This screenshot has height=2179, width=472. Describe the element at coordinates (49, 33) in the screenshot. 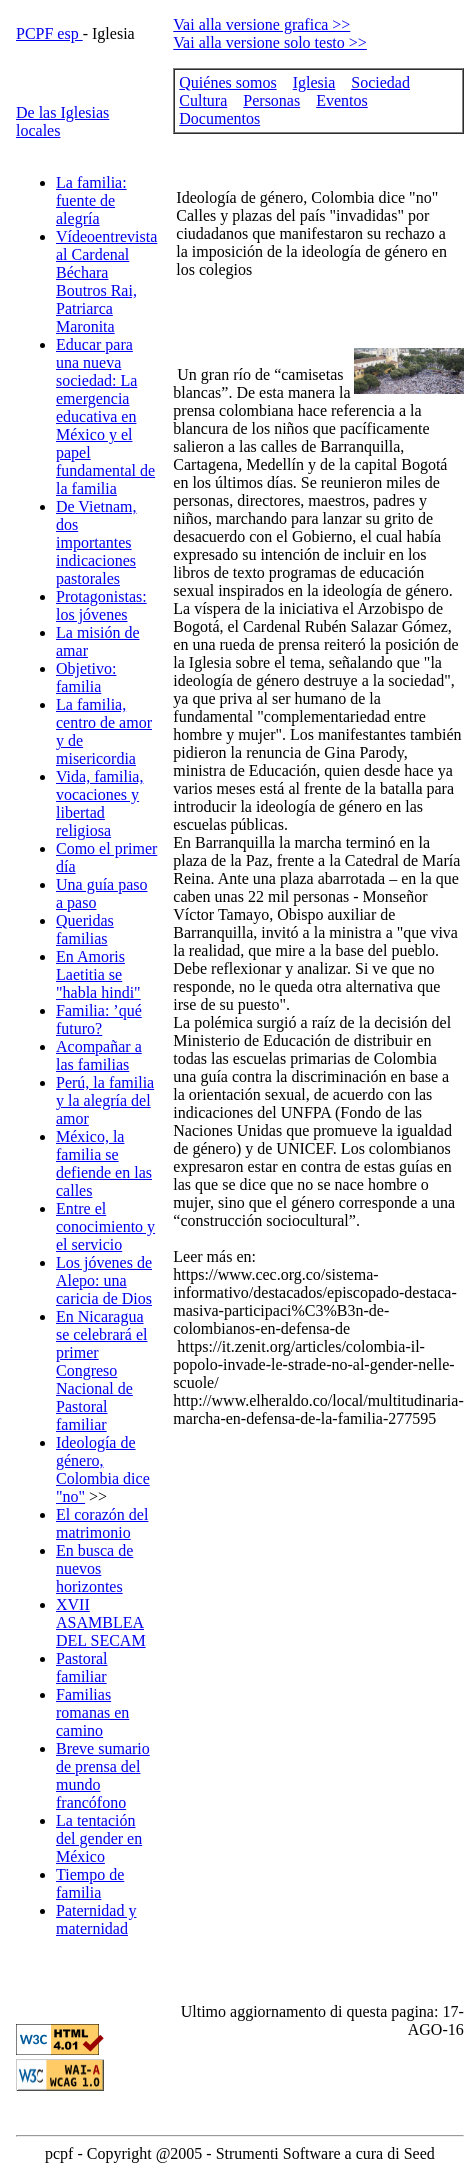

I see `PCPF esp` at that location.